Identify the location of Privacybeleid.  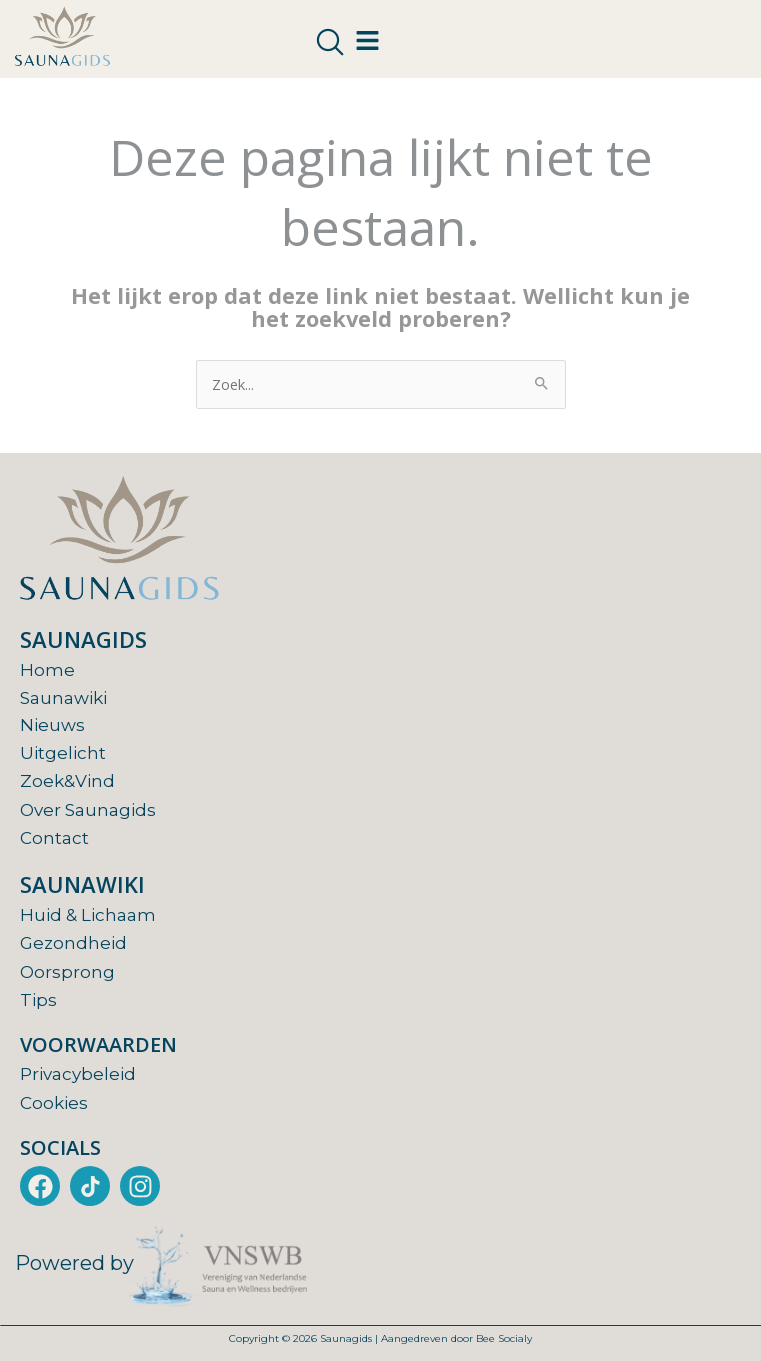
(78, 1074).